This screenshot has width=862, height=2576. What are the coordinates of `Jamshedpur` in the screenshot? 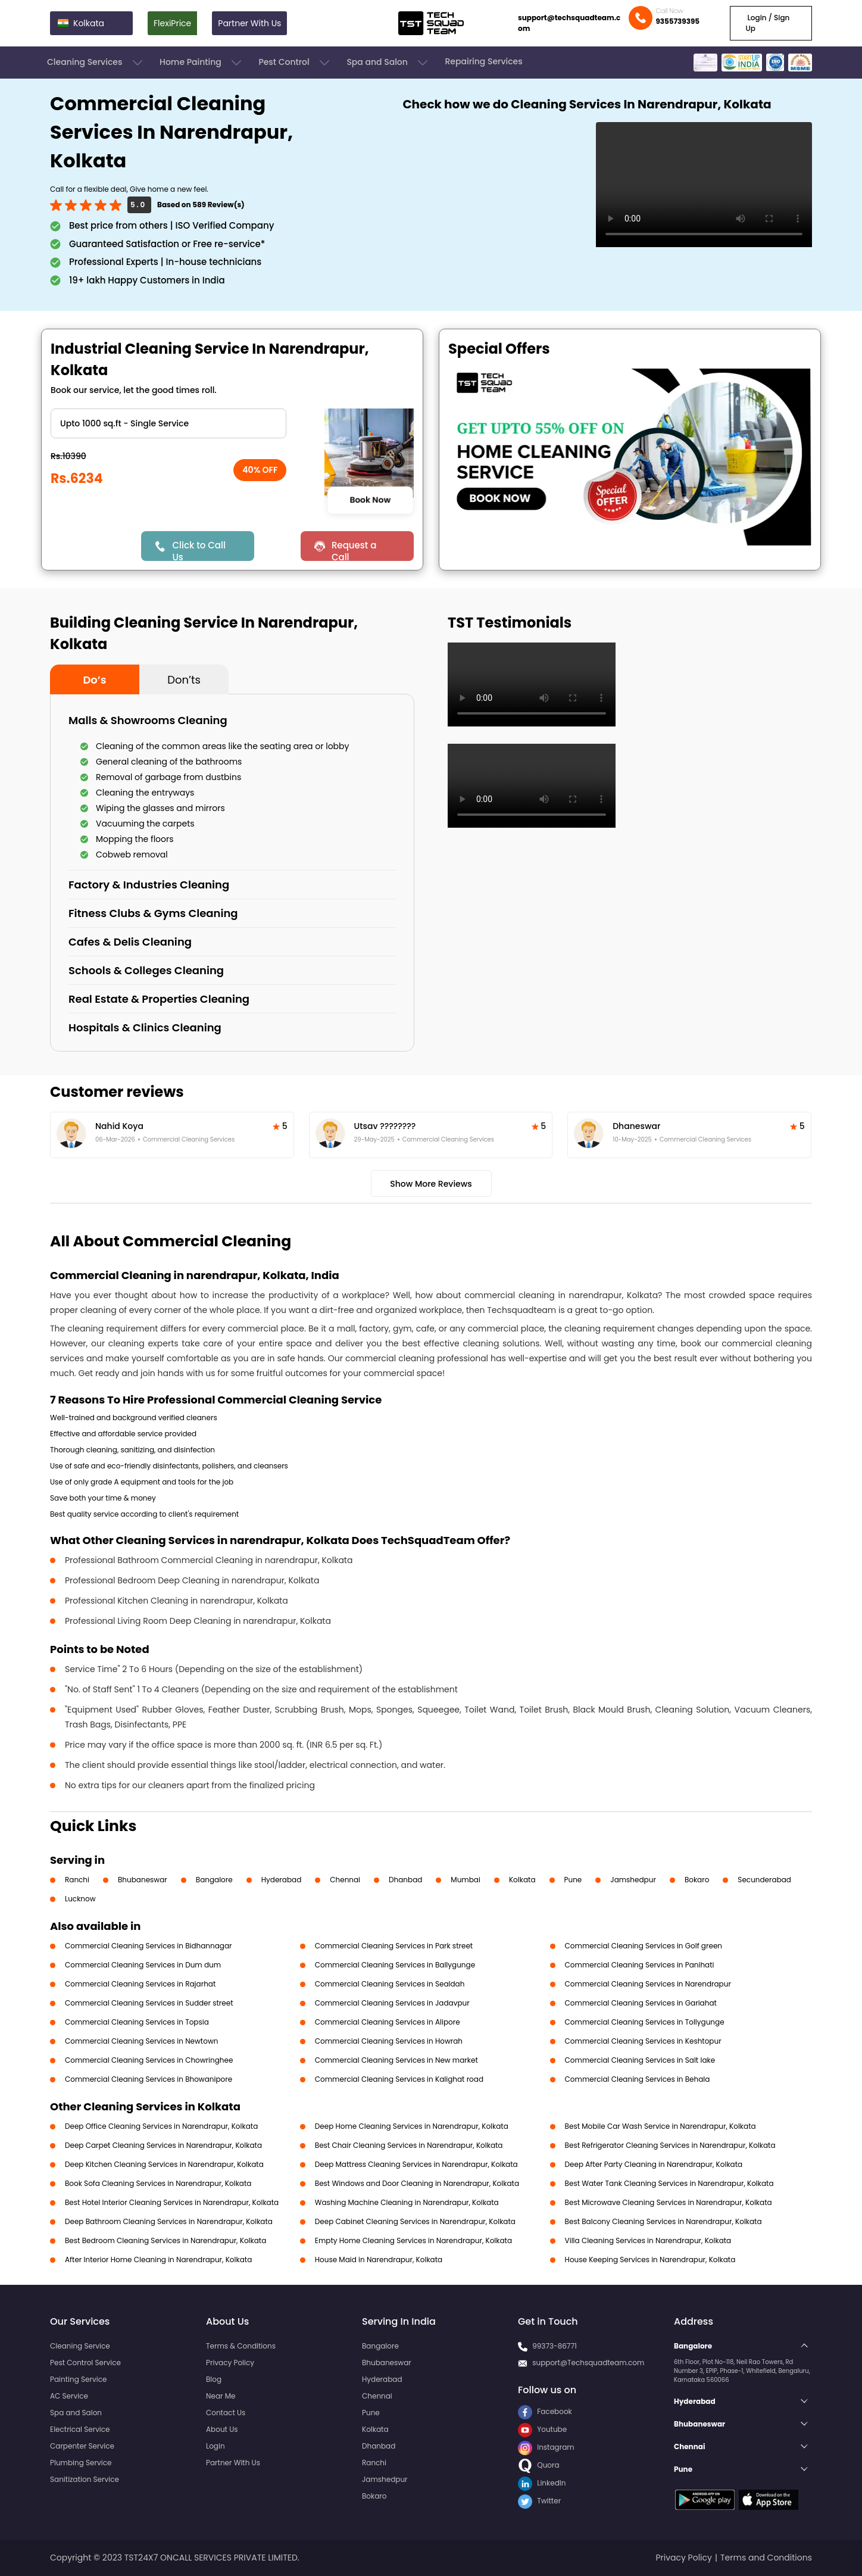 It's located at (633, 1880).